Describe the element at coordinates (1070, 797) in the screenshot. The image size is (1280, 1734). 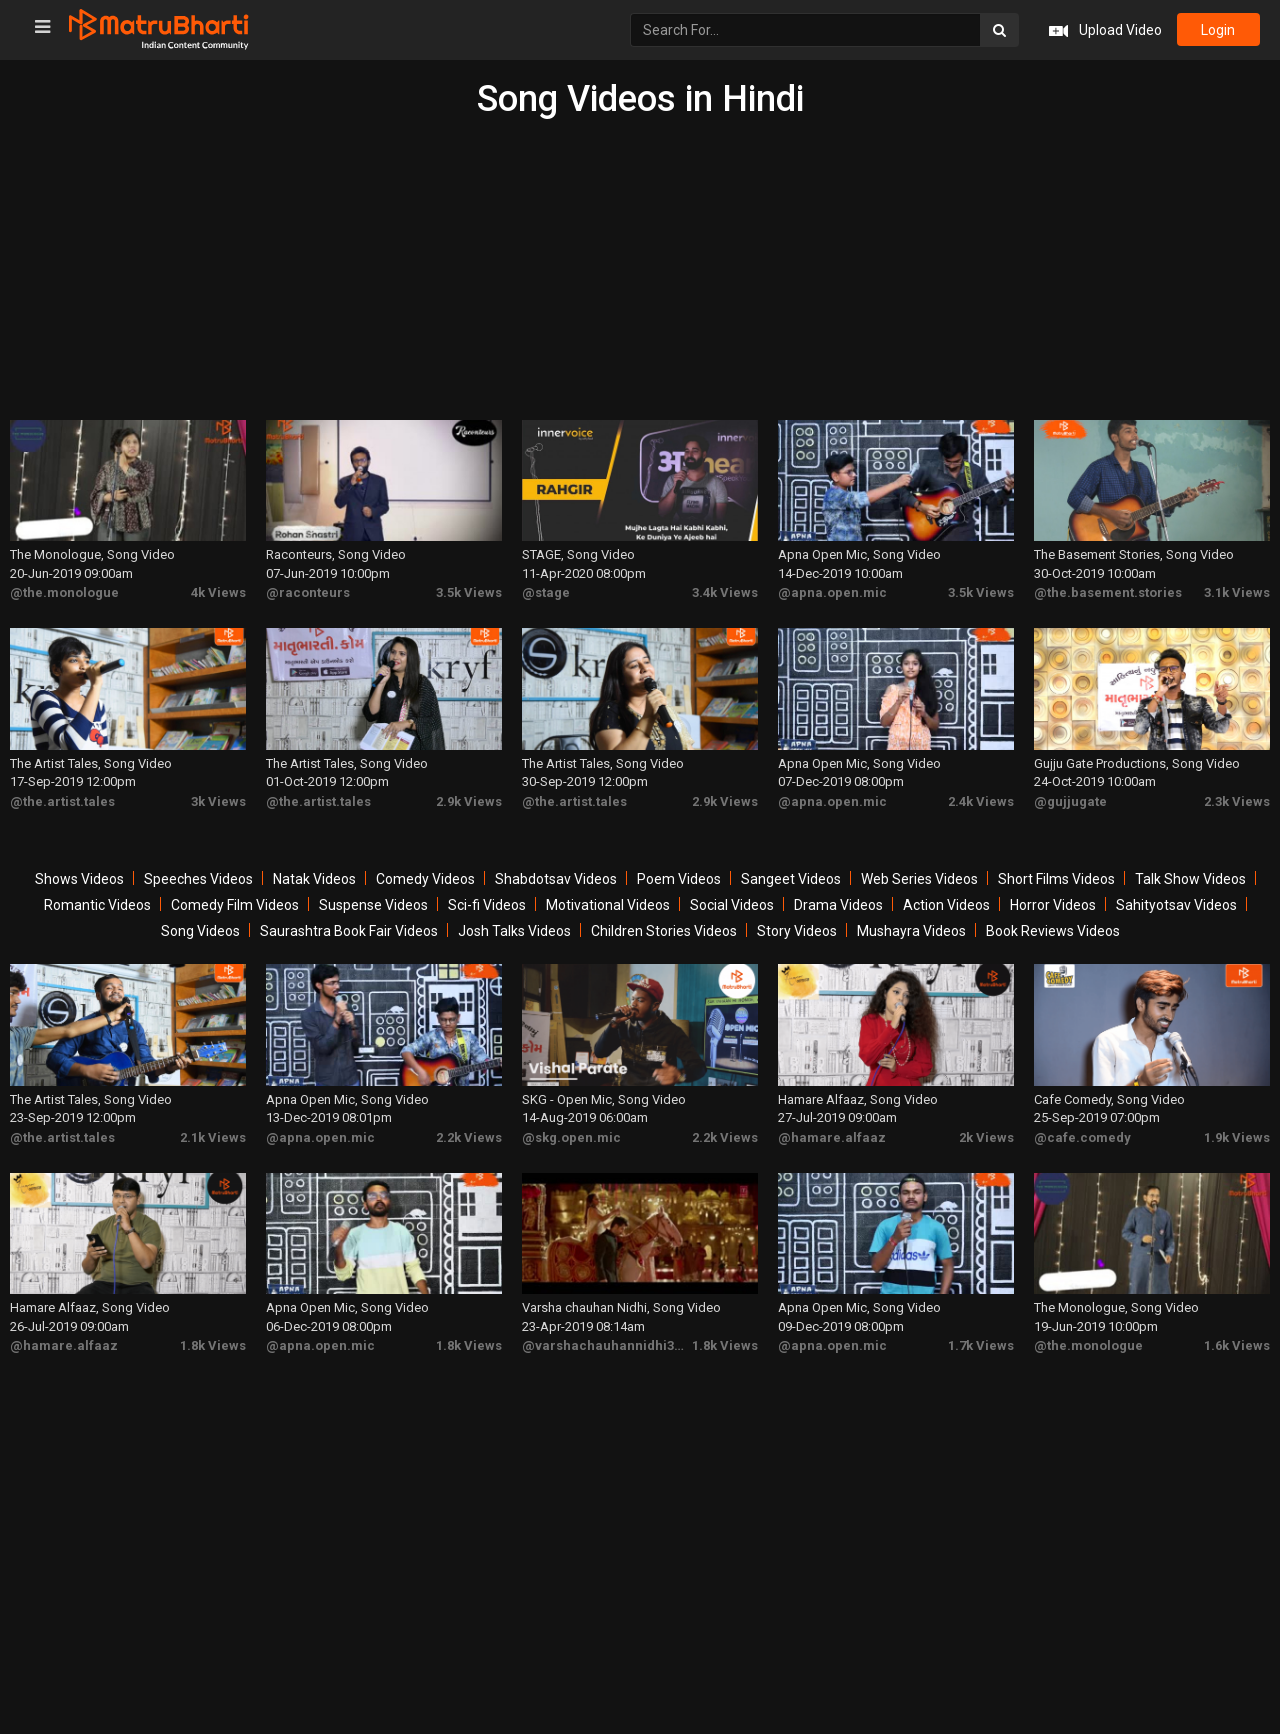
I see `@gujjugate` at that location.